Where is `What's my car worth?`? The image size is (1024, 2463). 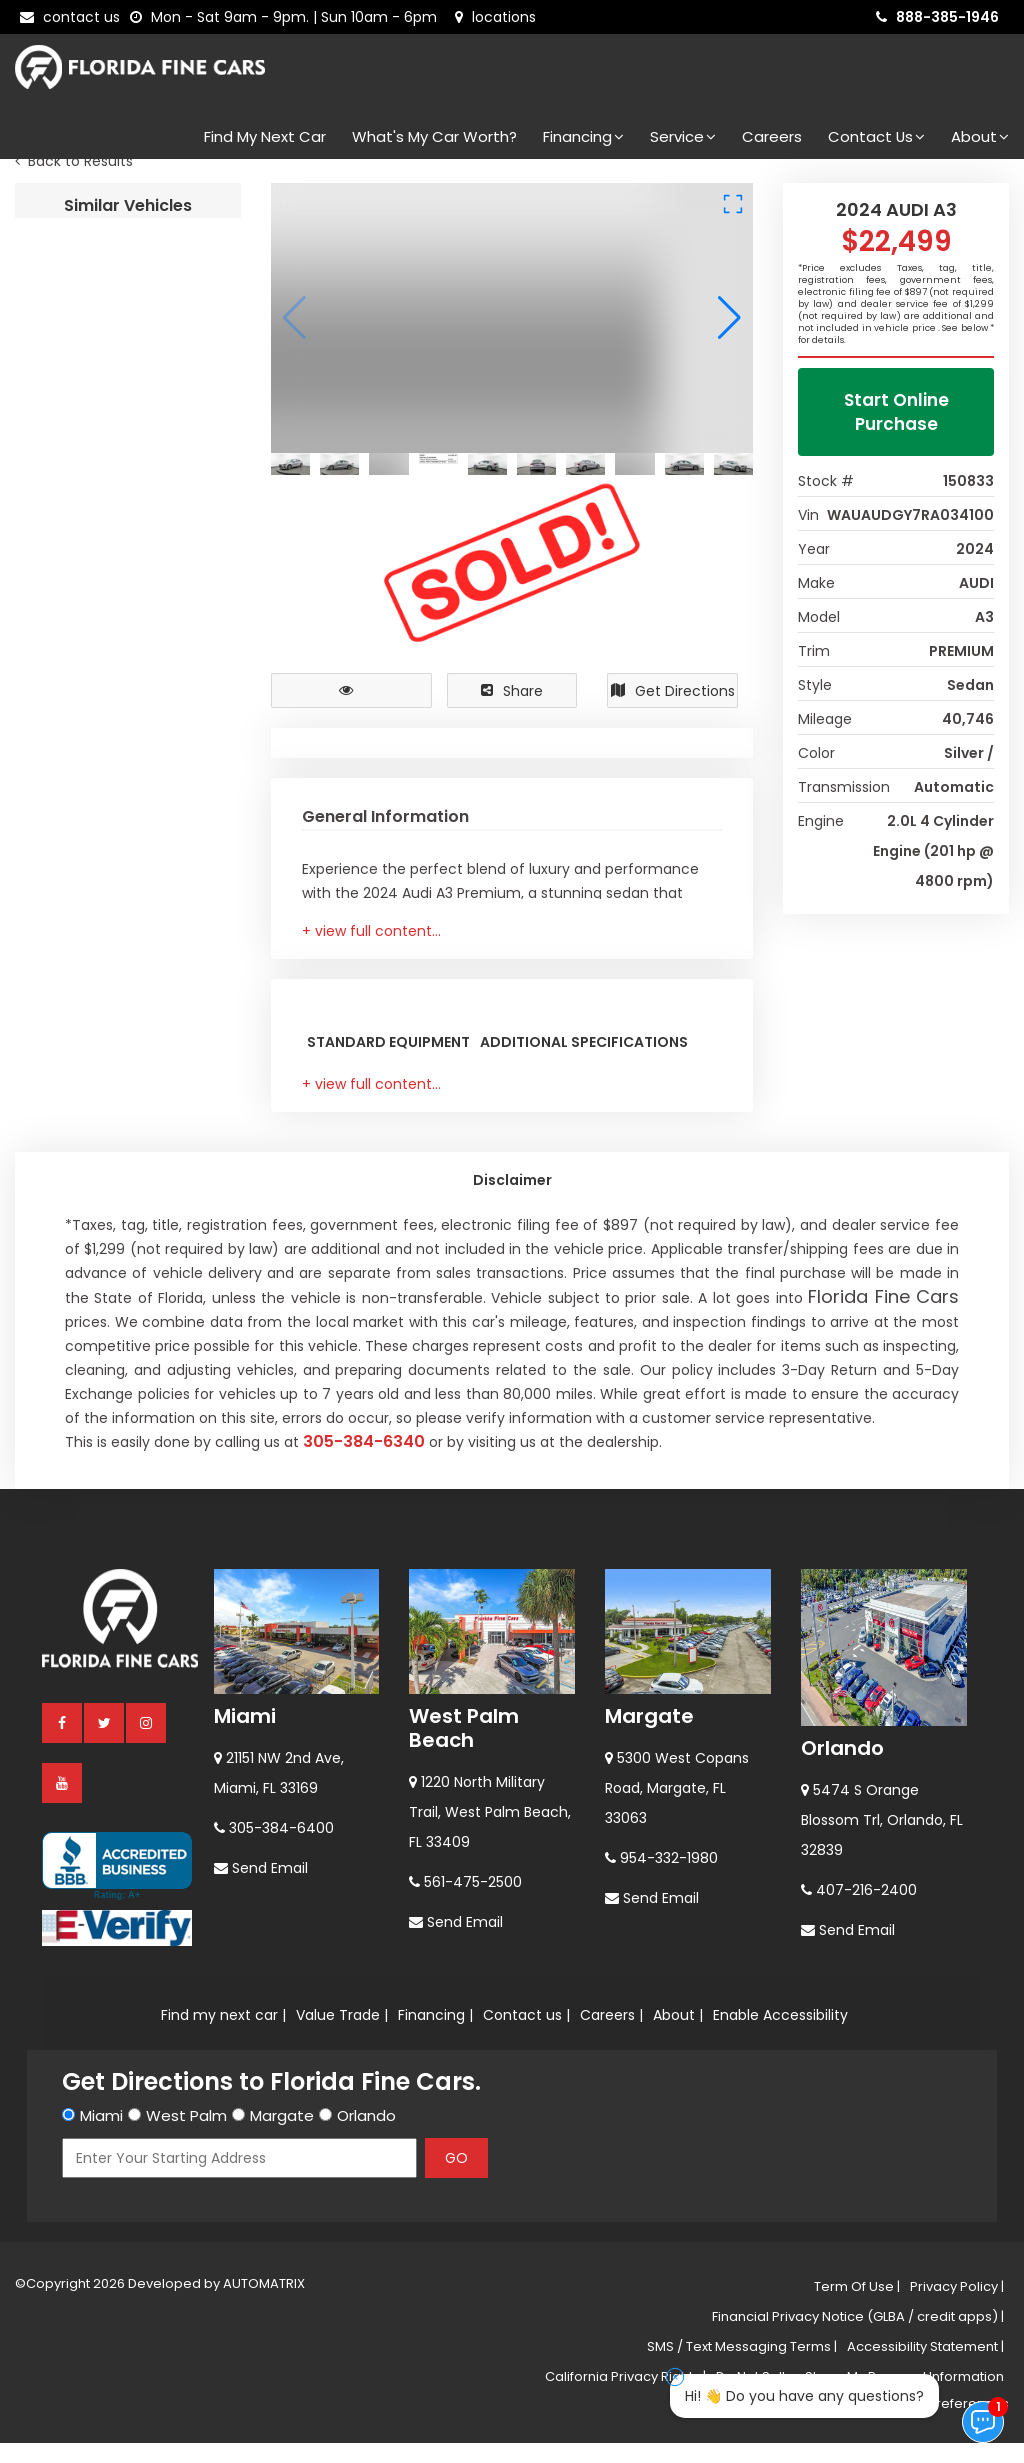 What's my car worth? is located at coordinates (434, 136).